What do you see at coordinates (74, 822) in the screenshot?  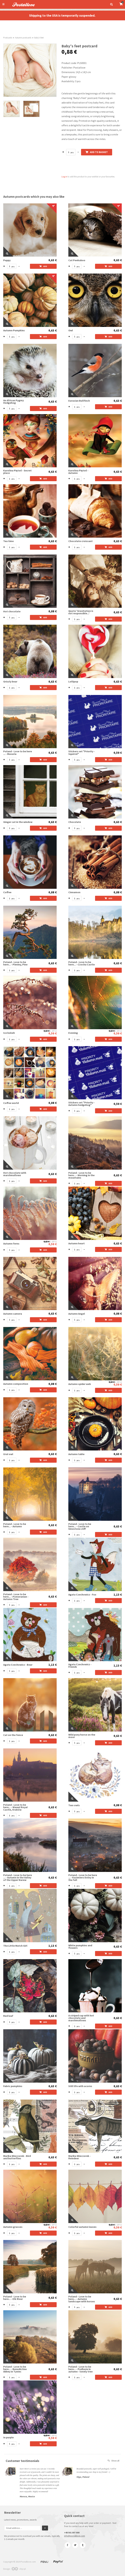 I see `Chocolate` at bounding box center [74, 822].